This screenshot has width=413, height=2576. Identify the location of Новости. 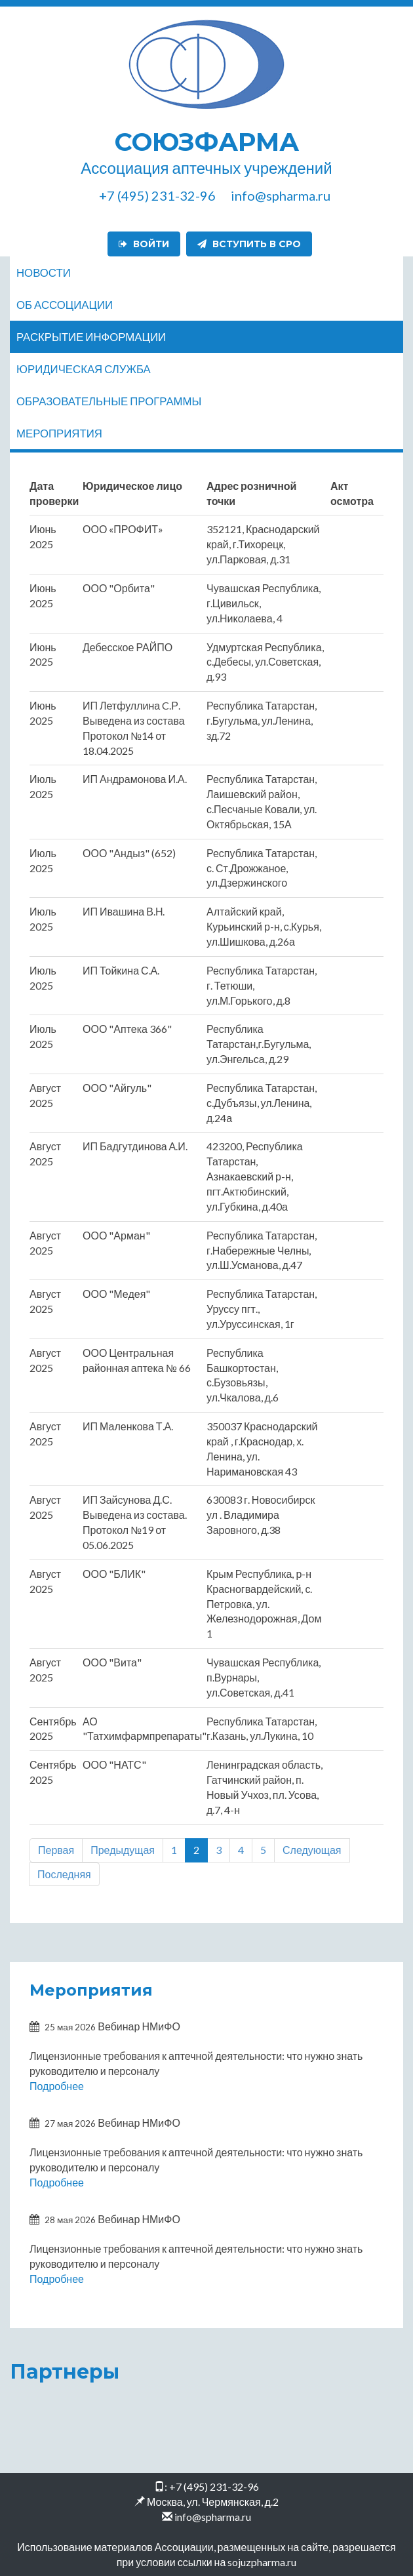
(43, 272).